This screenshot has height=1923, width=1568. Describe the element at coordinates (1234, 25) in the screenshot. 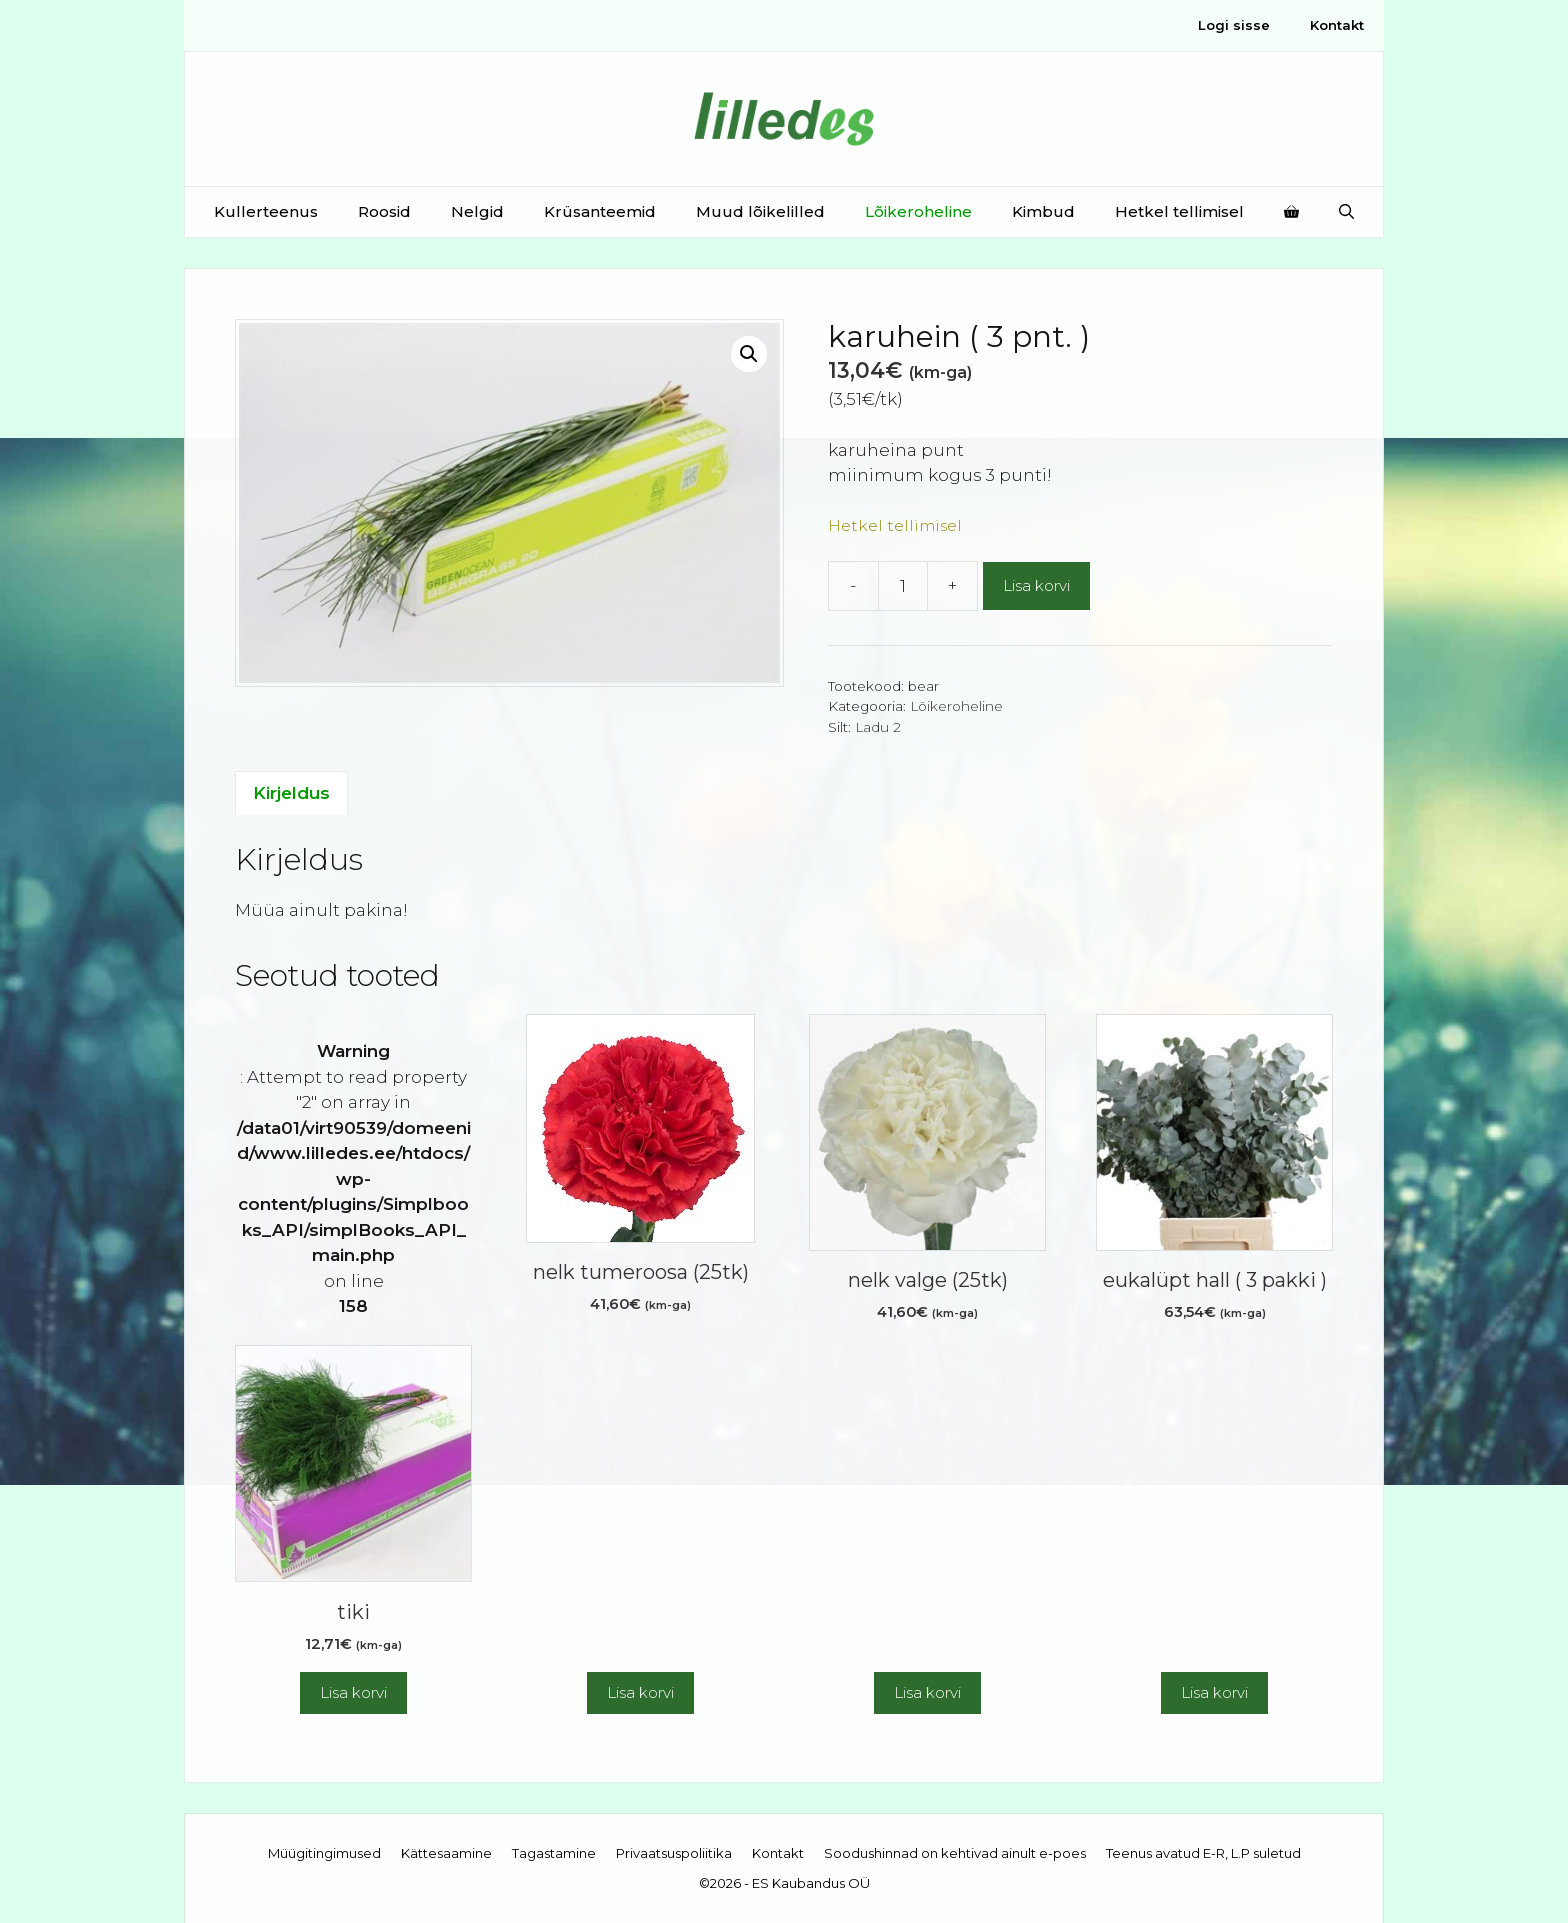

I see `Logi sisse` at that location.